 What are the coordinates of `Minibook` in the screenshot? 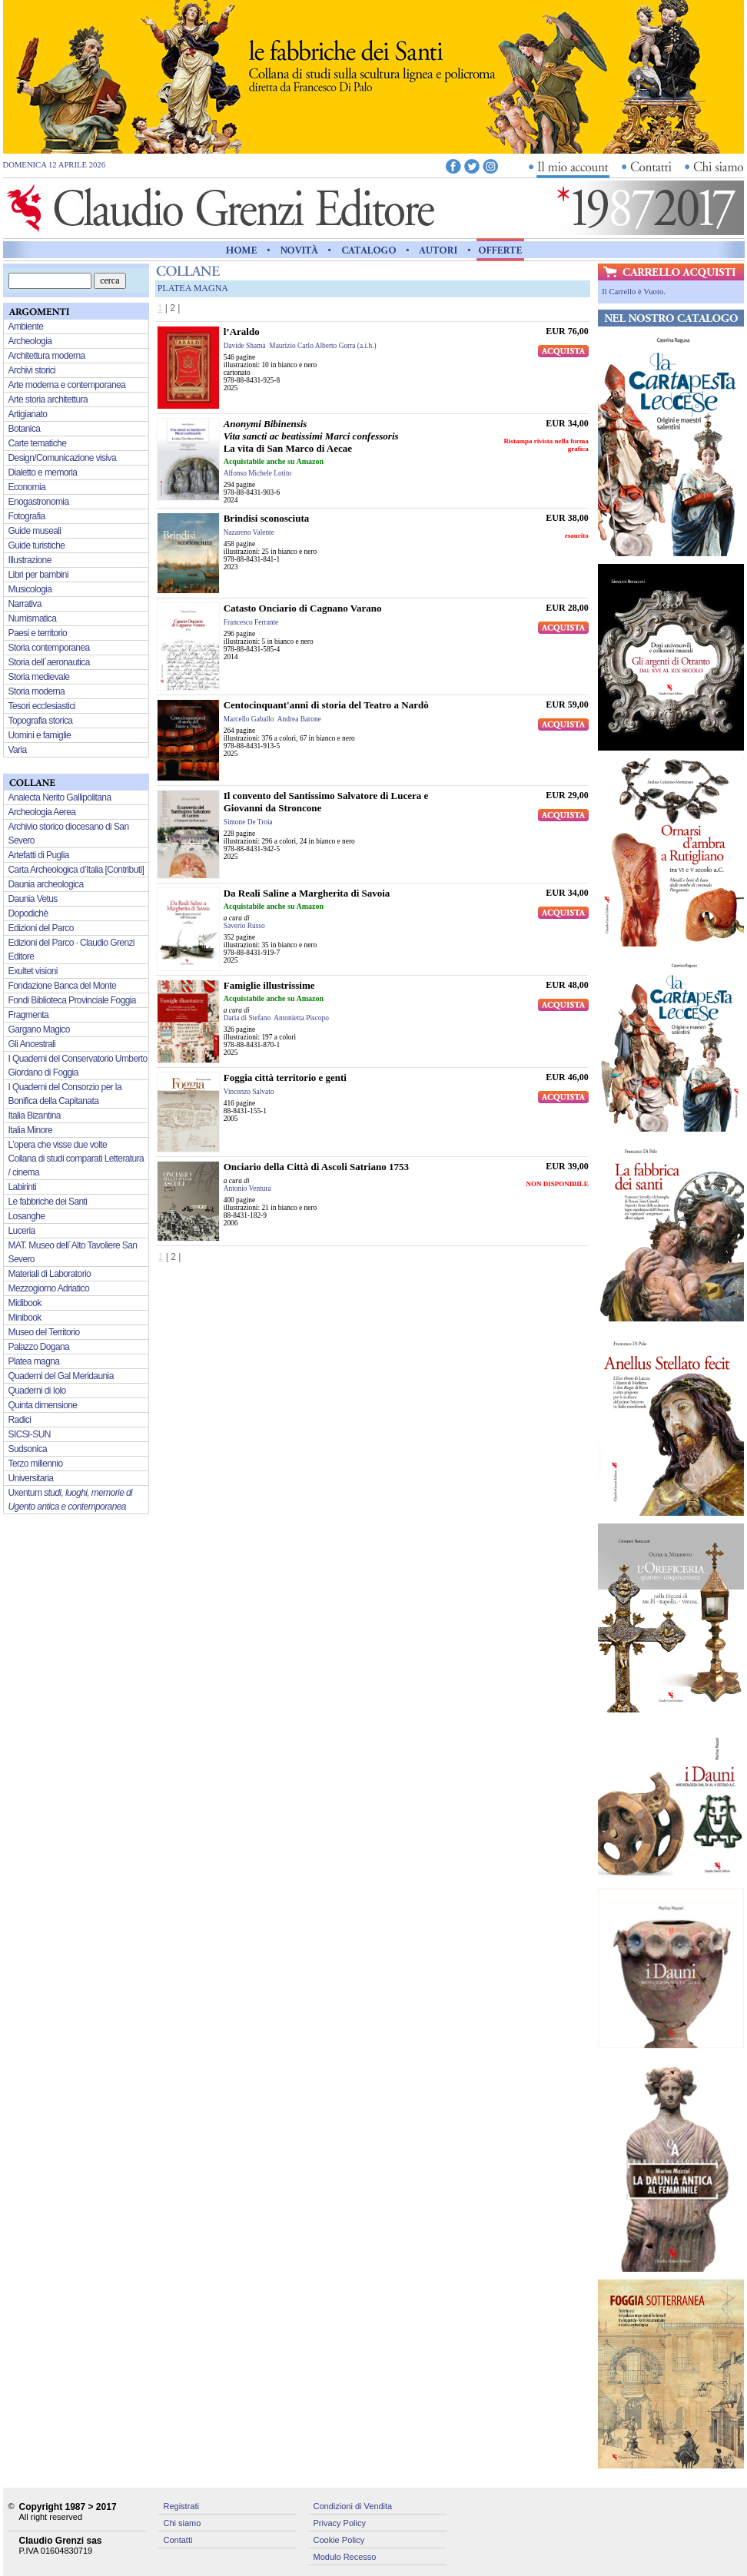 It's located at (25, 1317).